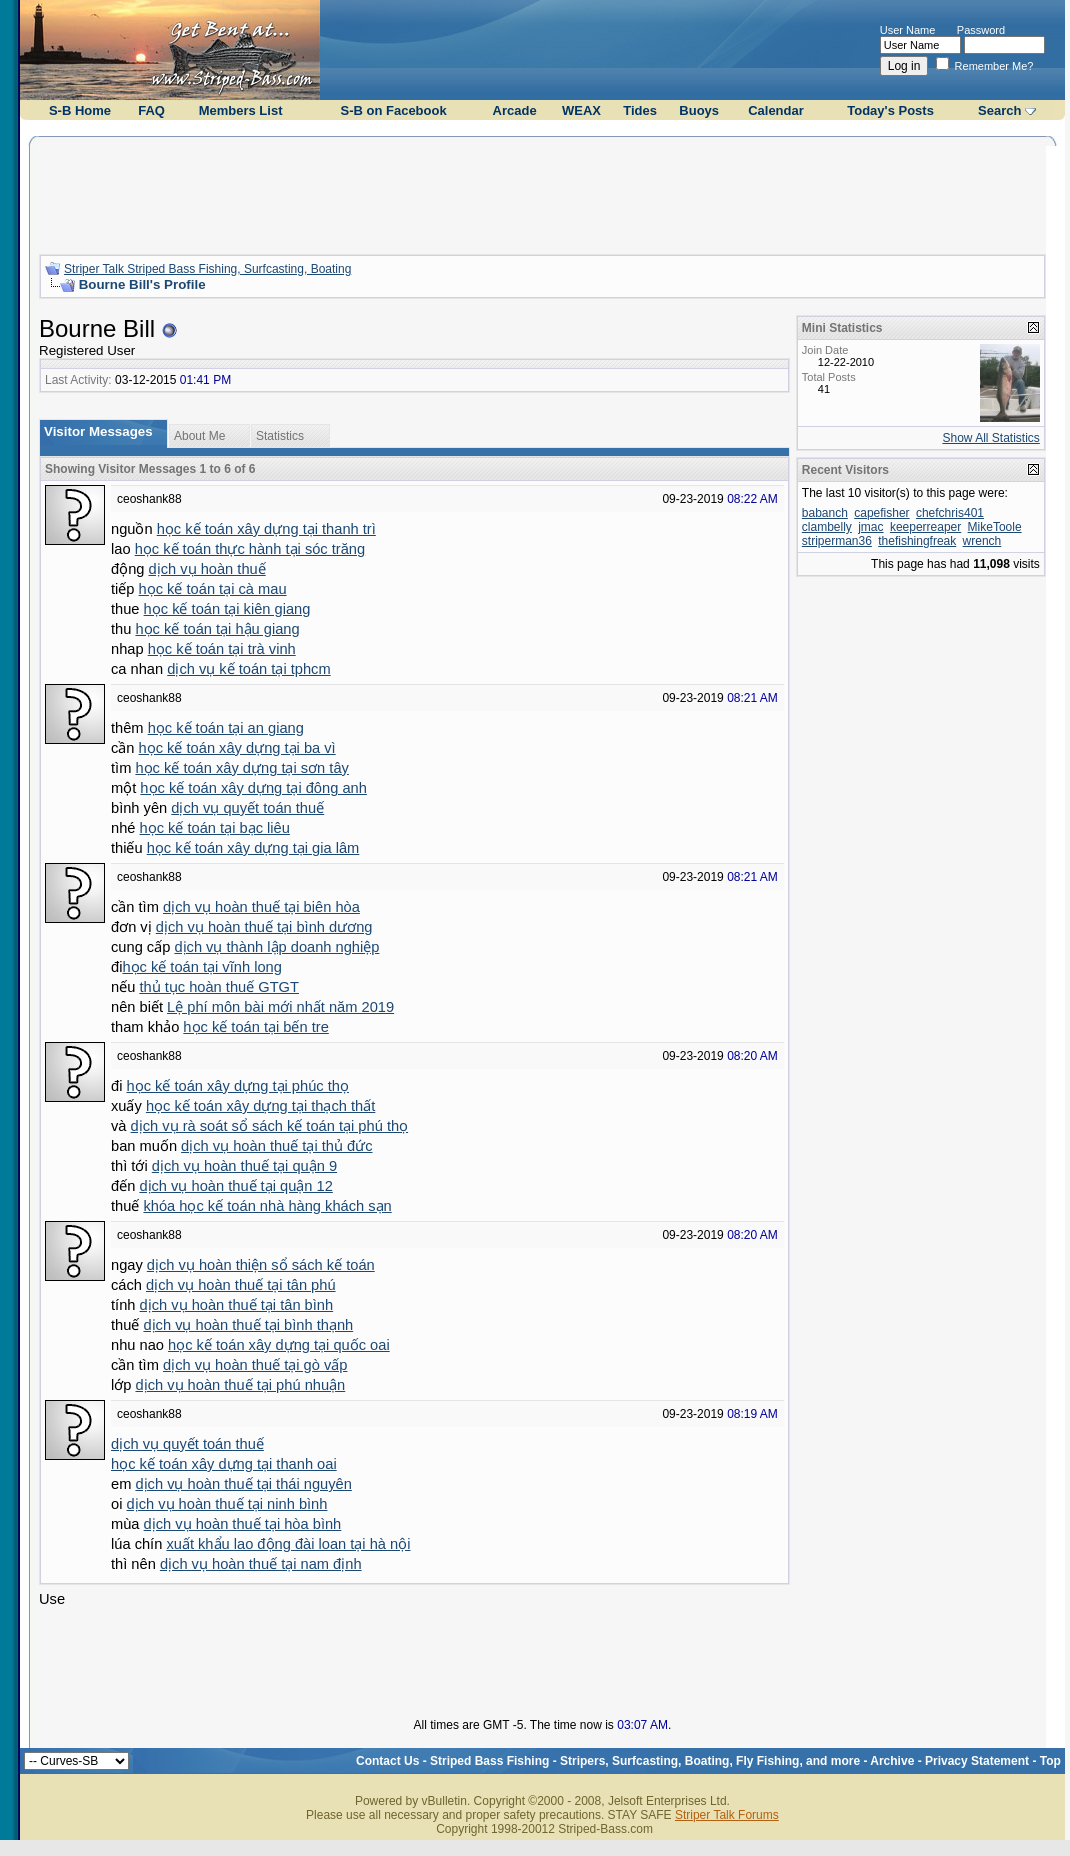 The image size is (1070, 1856). I want to click on dịch vụ hoàn thuế tại quận 9, so click(244, 1166).